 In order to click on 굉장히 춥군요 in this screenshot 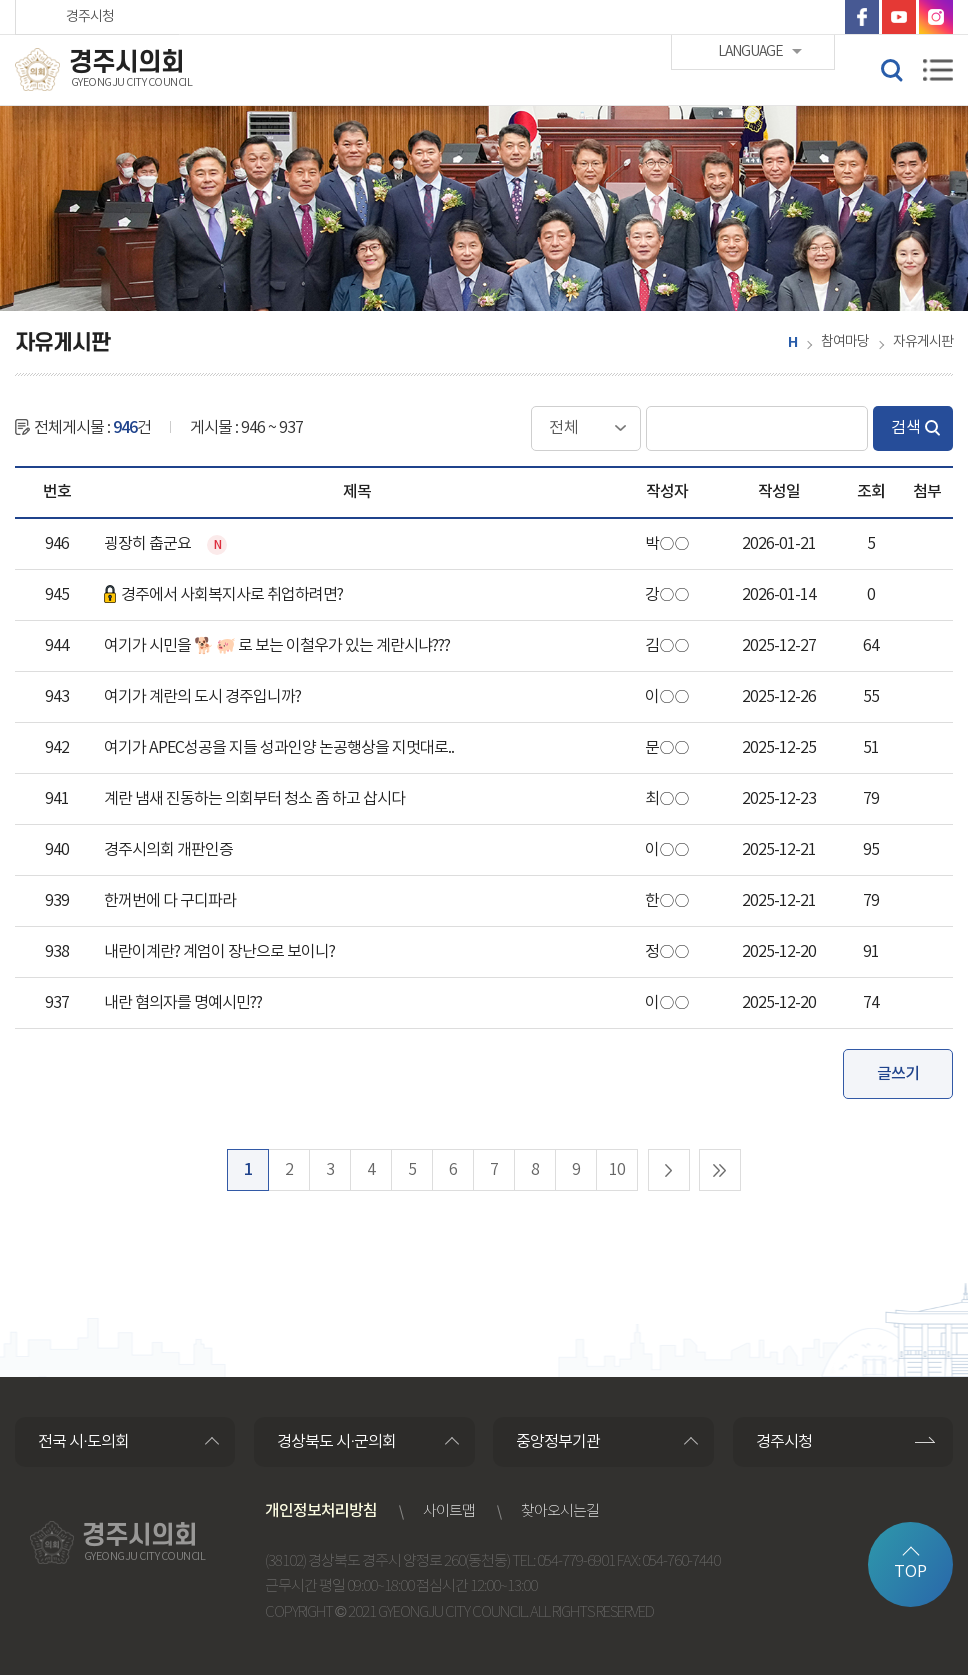, I will do `click(149, 544)`.